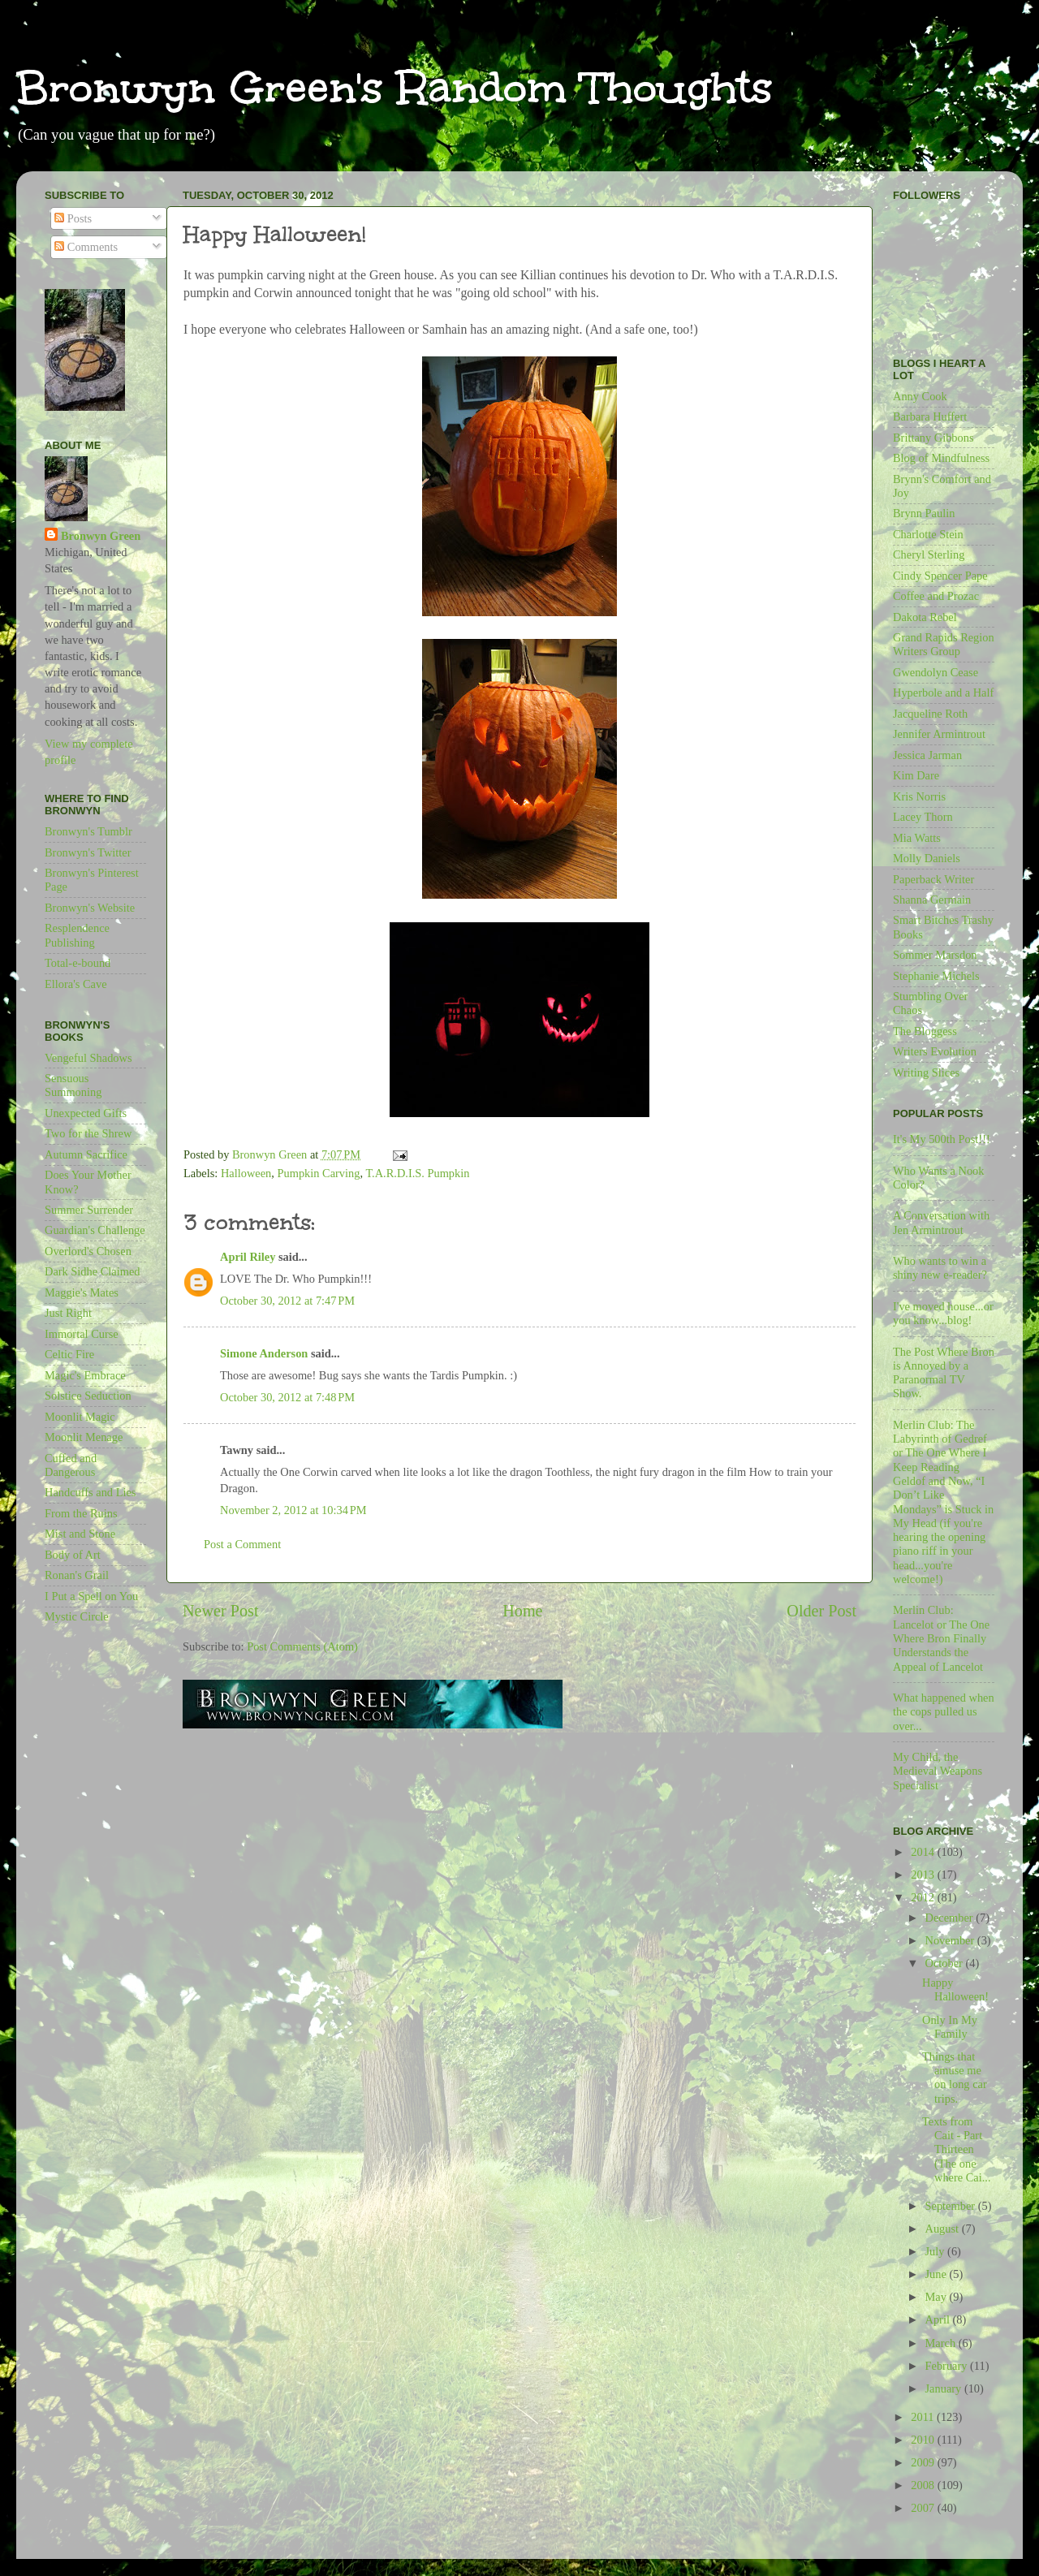 The width and height of the screenshot is (1039, 2576). What do you see at coordinates (937, 1771) in the screenshot?
I see `My Child, the Medieval Weapons Specialist` at bounding box center [937, 1771].